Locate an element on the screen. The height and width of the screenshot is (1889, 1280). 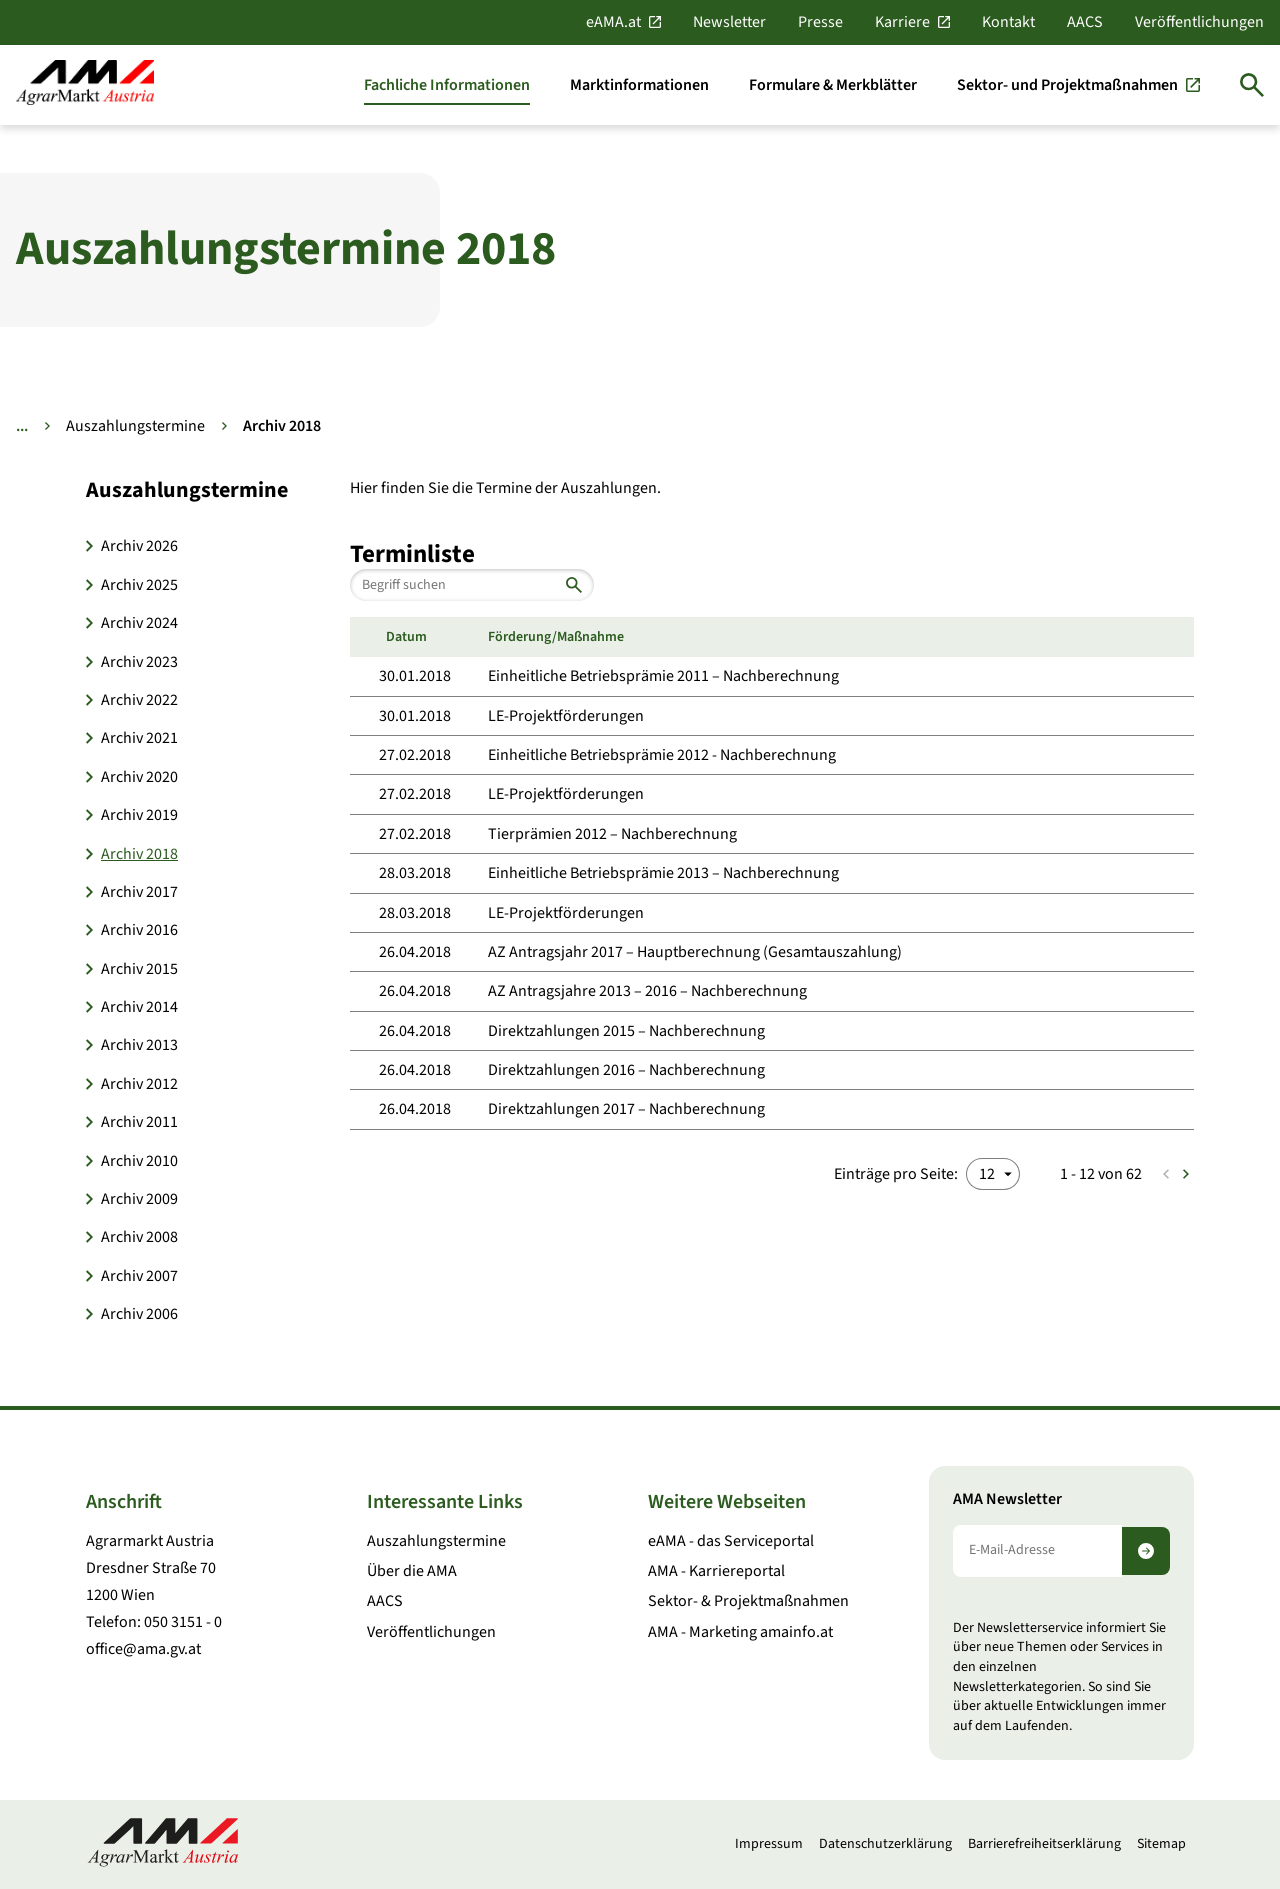
[Zur Startseite] is located at coordinates (85, 84).